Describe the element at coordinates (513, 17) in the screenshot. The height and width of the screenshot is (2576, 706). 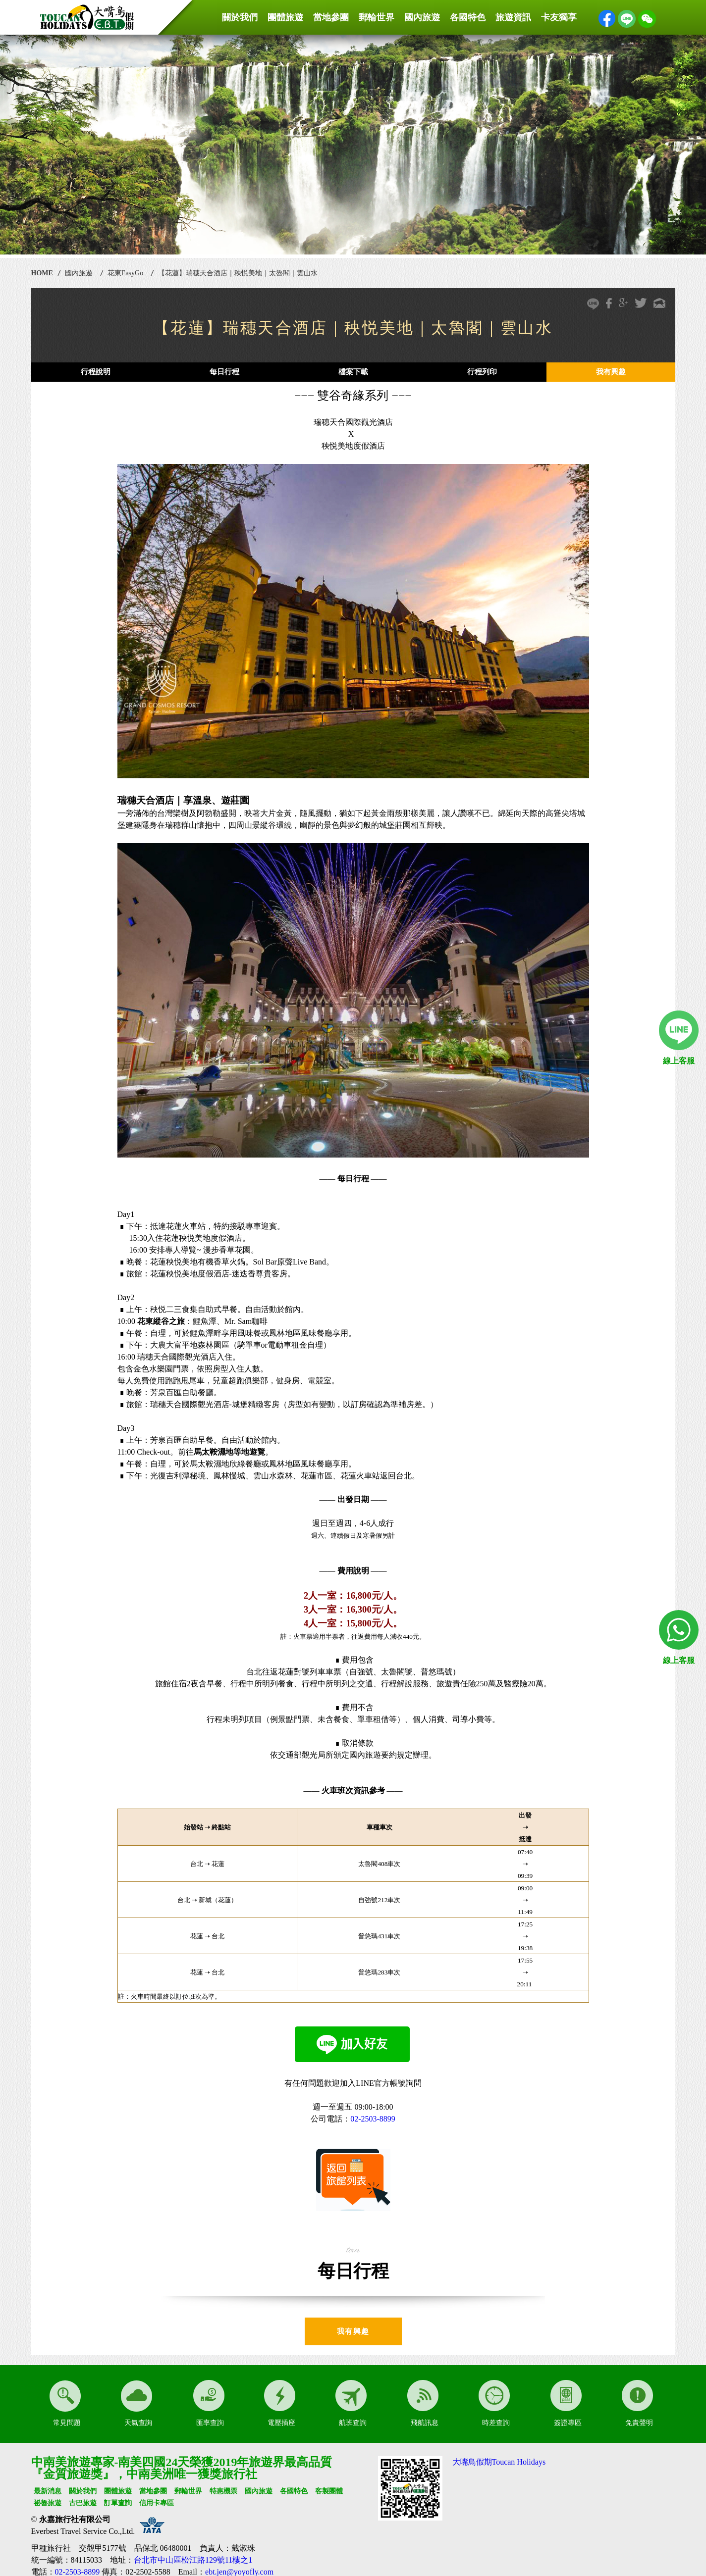
I see `旅遊資訊` at that location.